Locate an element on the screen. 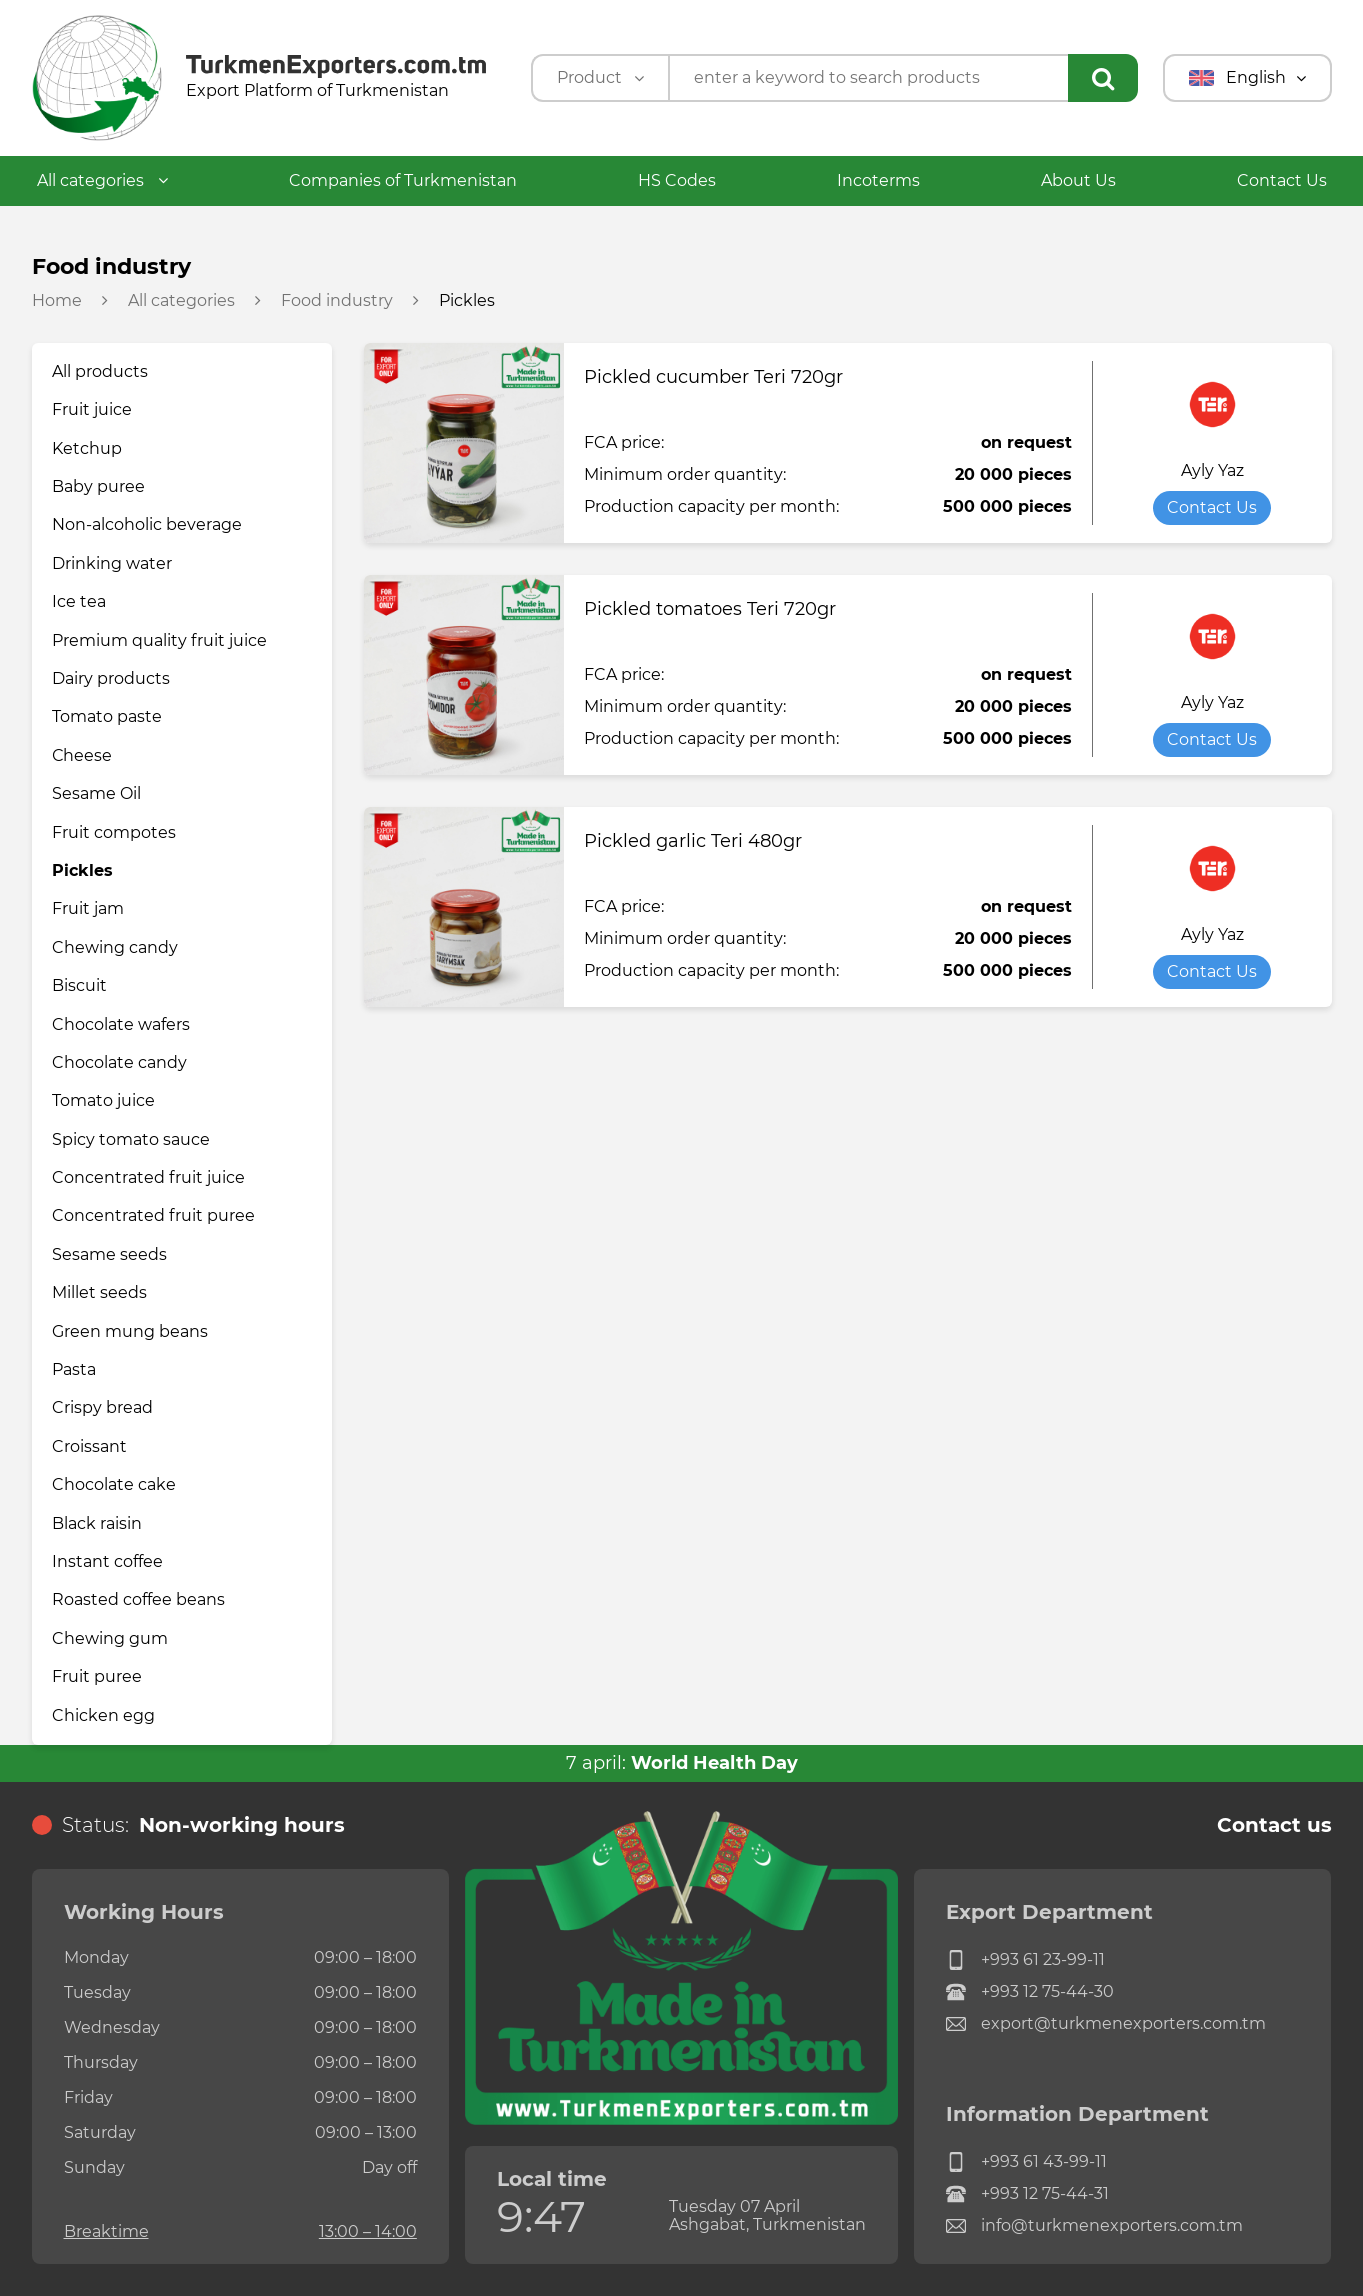 This screenshot has width=1363, height=2296. Chocolate cake is located at coordinates (114, 1484).